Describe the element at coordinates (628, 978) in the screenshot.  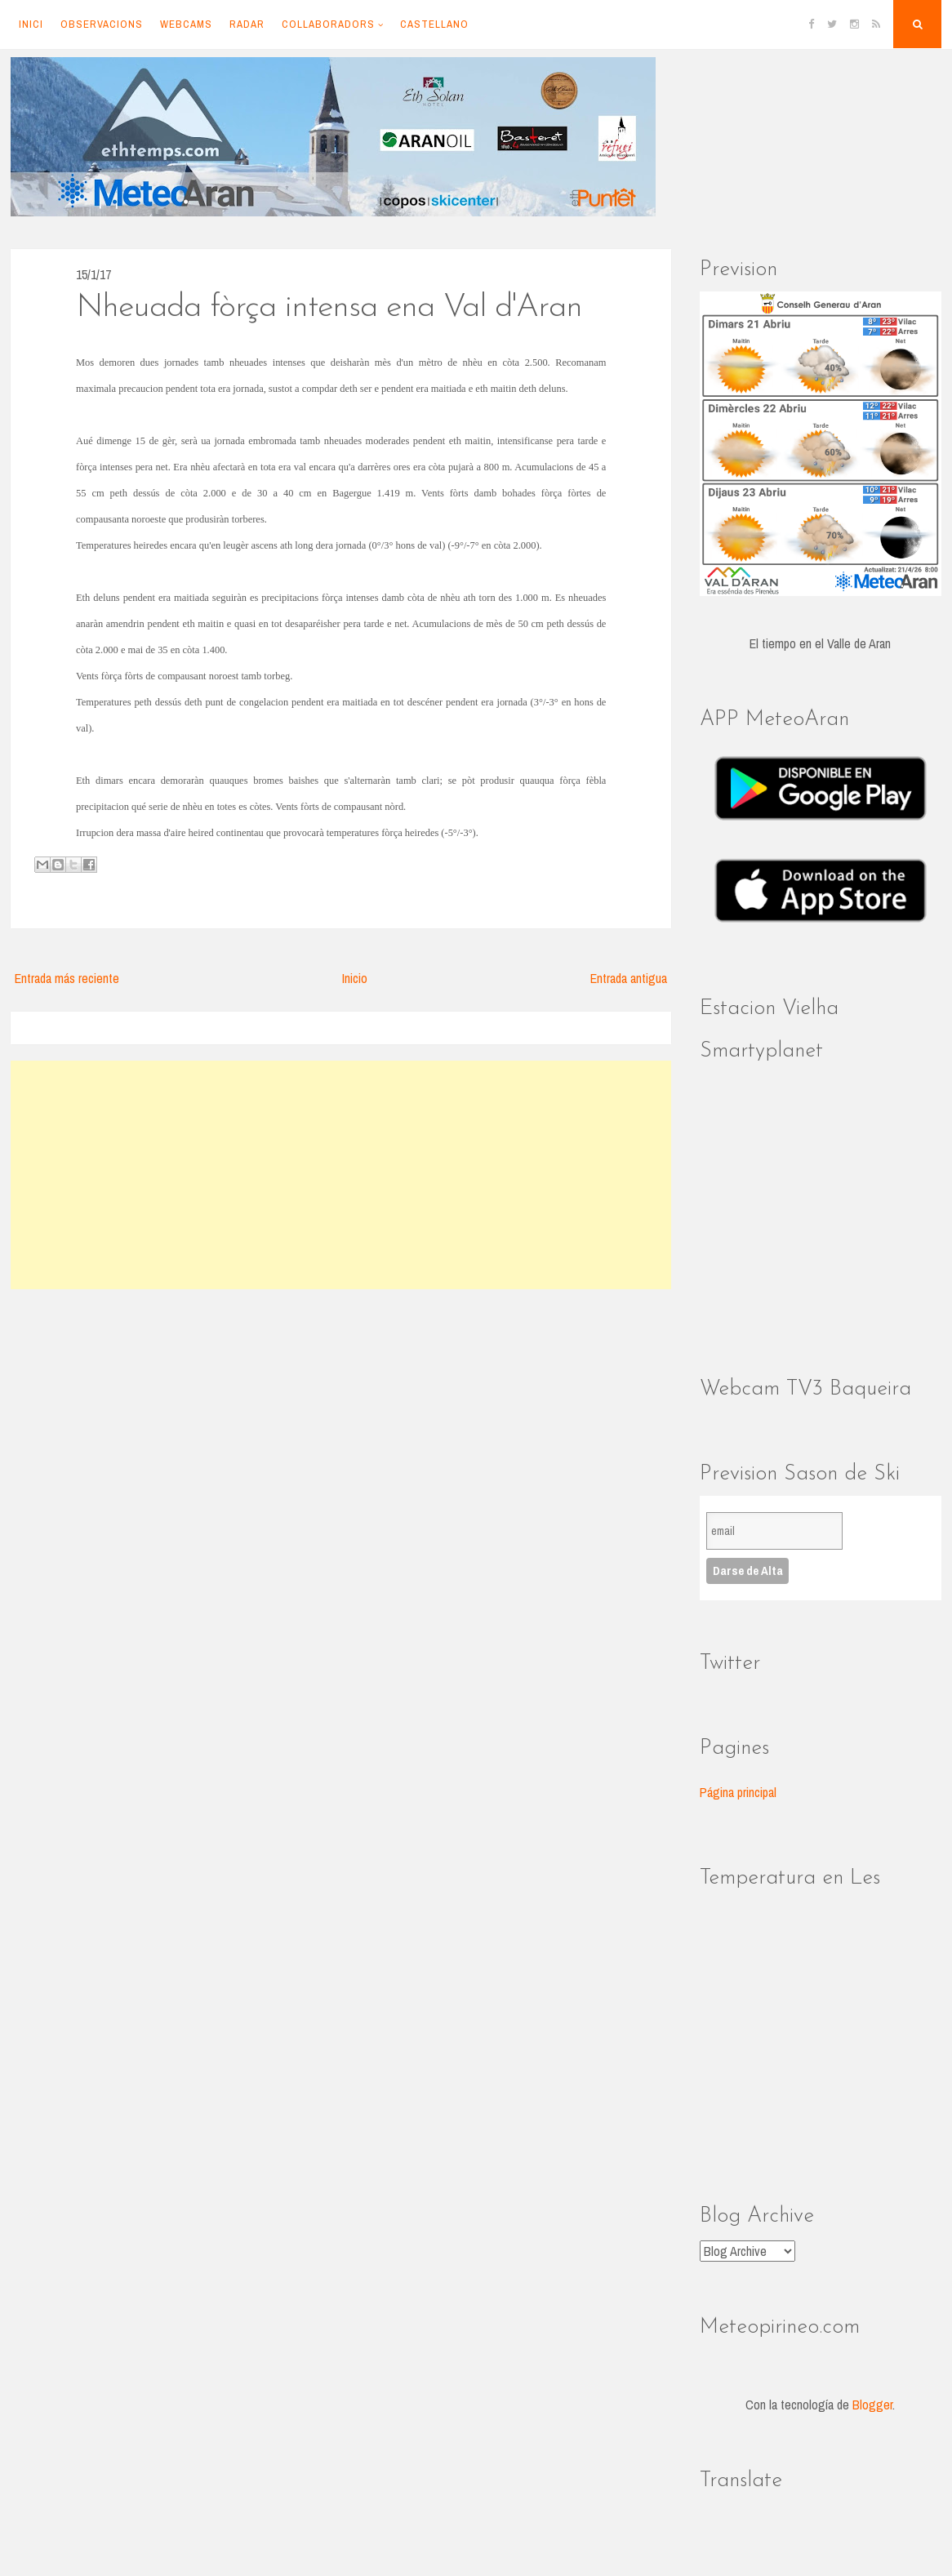
I see `Entrada antigua` at that location.